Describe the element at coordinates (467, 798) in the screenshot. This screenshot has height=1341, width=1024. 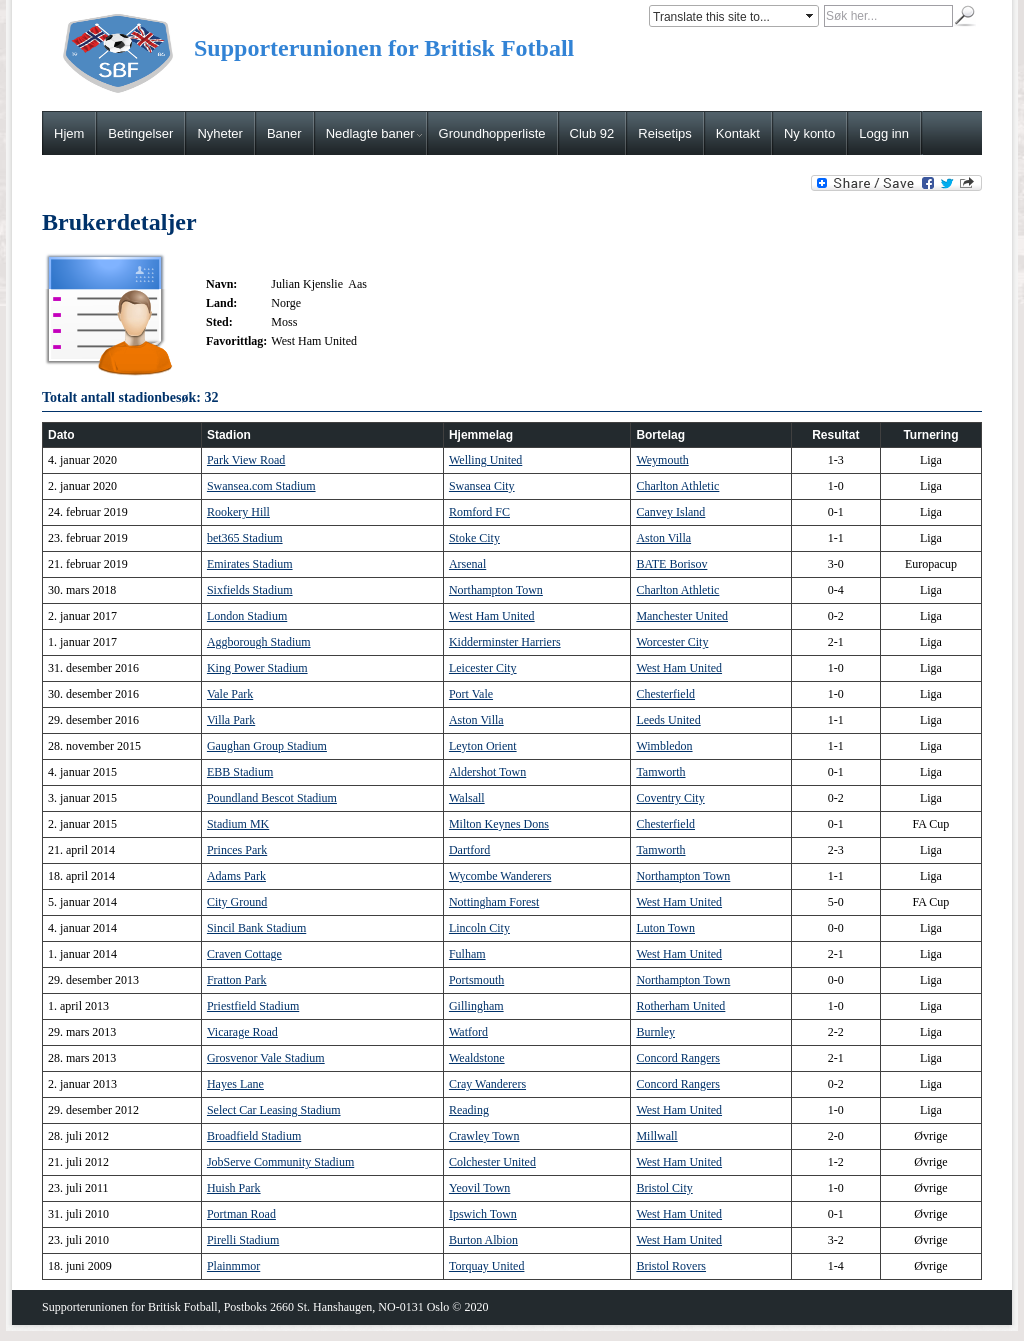
I see `Walsall` at that location.